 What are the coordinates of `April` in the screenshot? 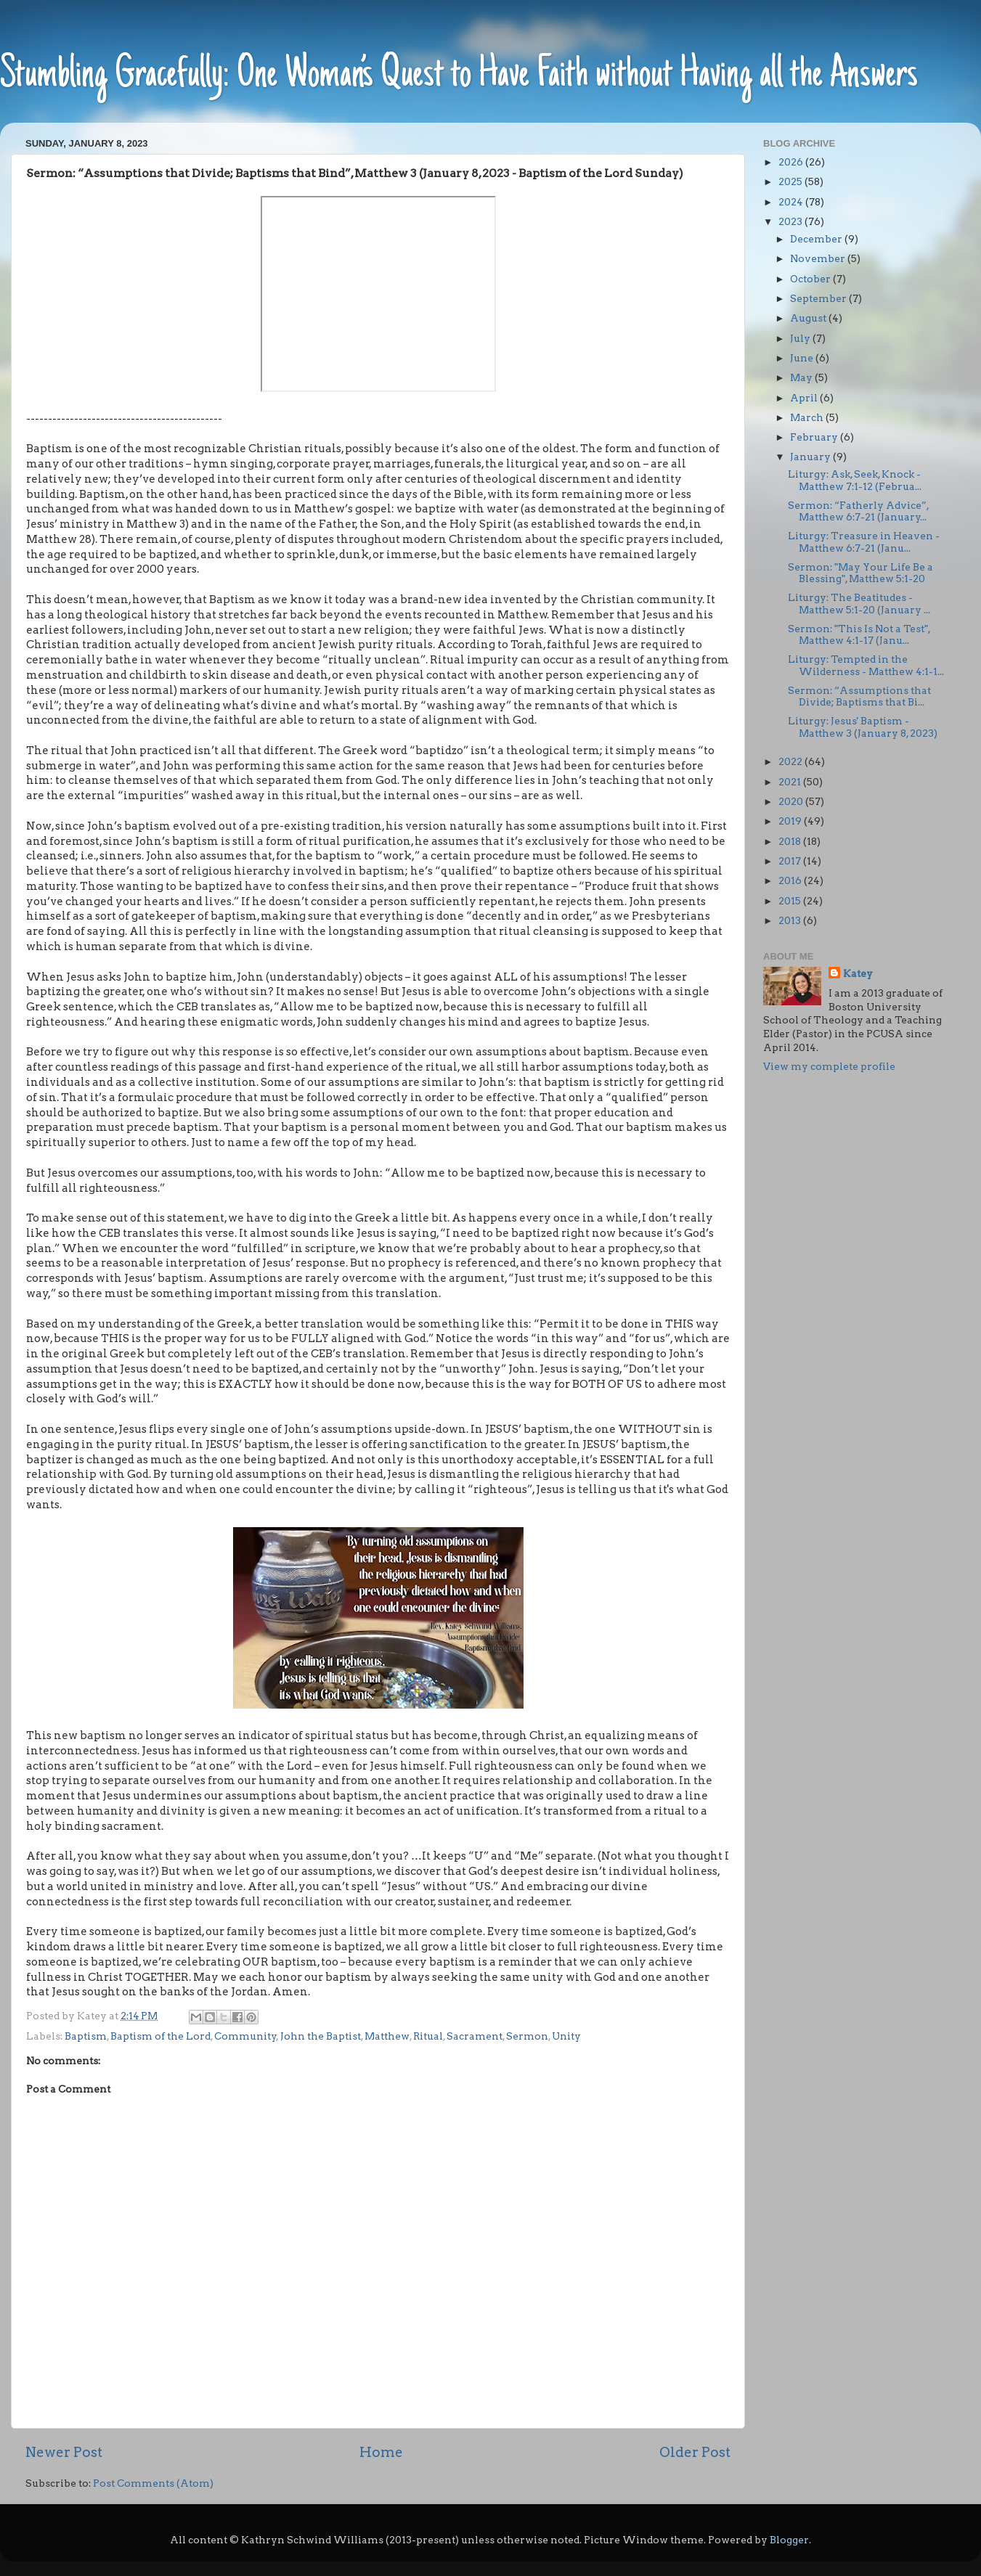 It's located at (805, 398).